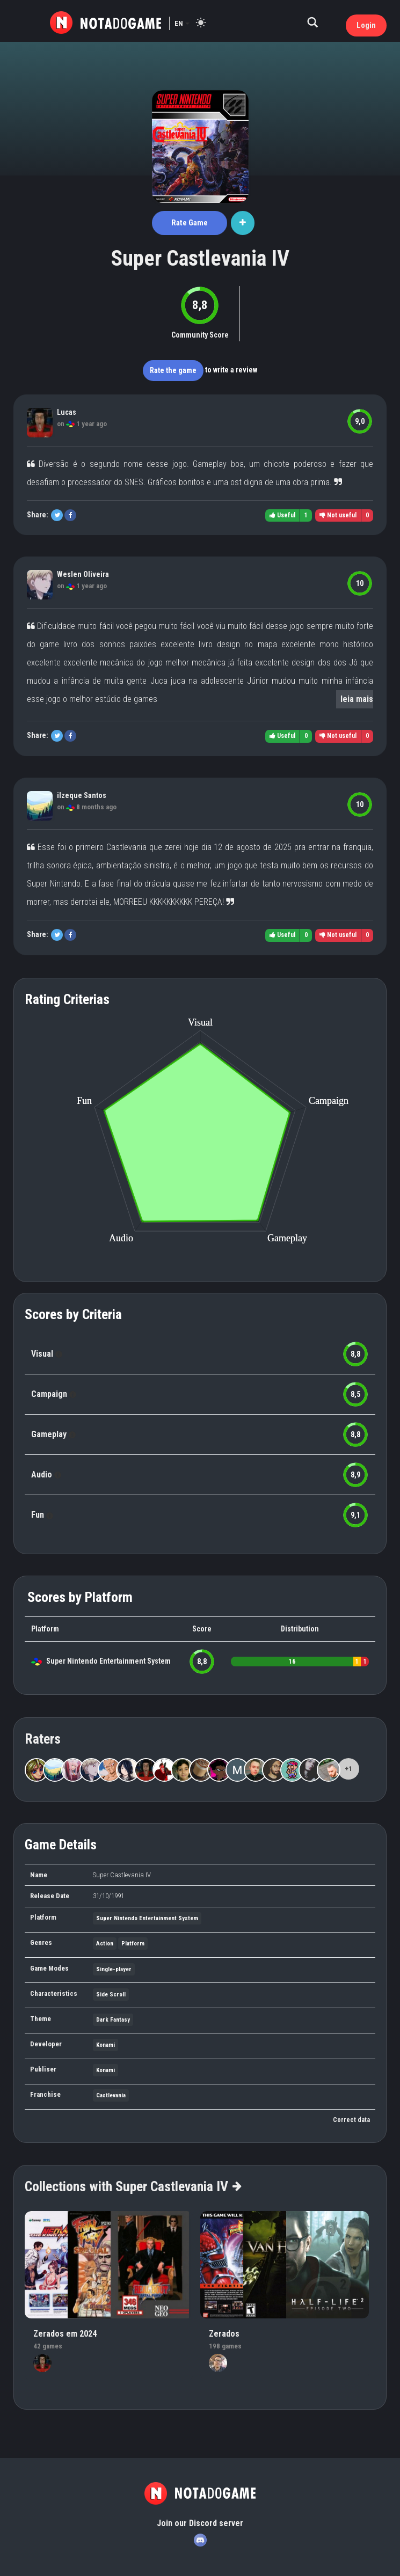 This screenshot has height=2576, width=400. What do you see at coordinates (111, 1994) in the screenshot?
I see `Side Scroll` at bounding box center [111, 1994].